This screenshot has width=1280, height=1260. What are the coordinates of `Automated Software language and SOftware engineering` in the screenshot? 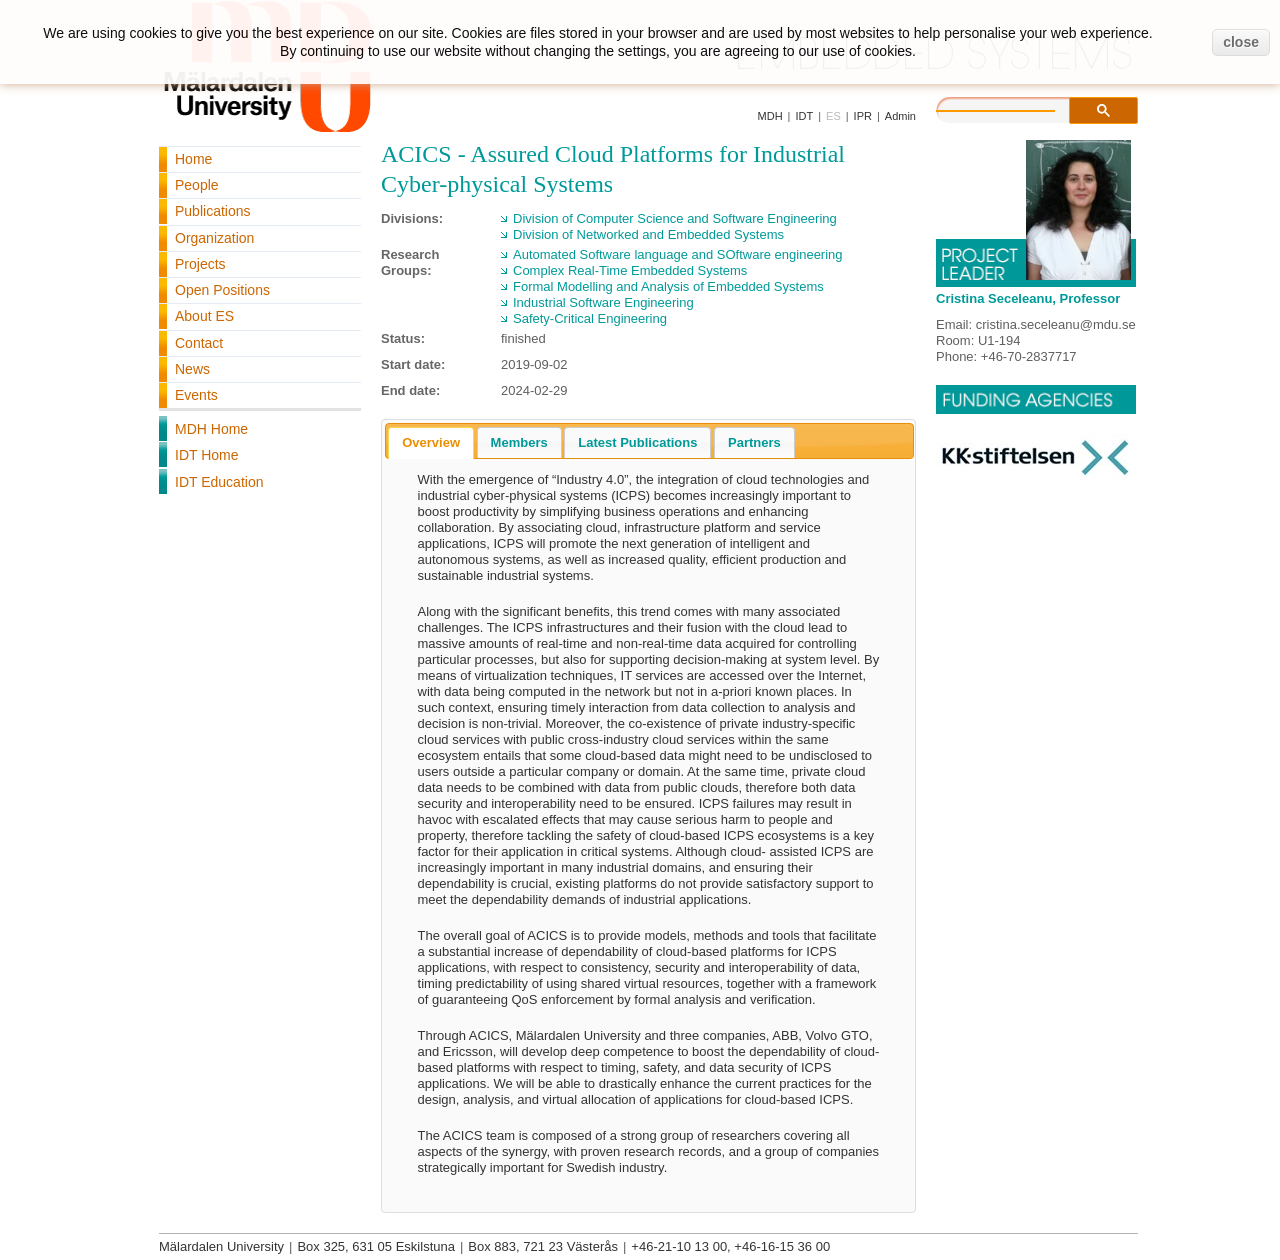 It's located at (678, 254).